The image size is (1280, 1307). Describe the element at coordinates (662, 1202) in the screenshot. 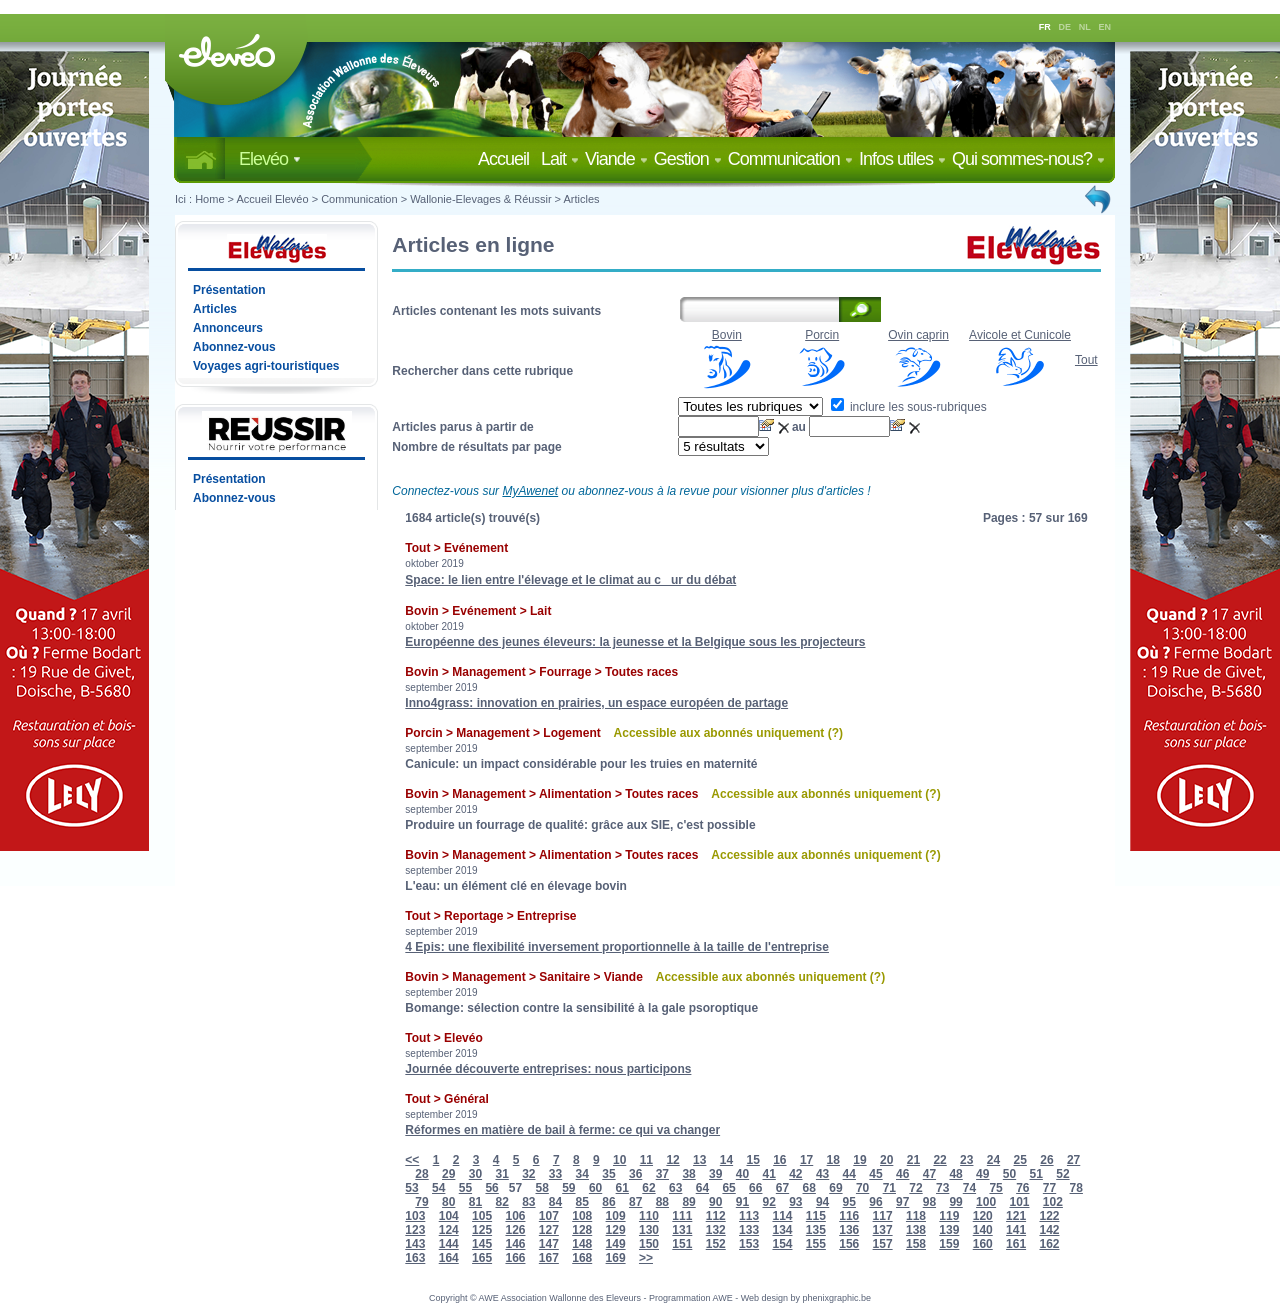

I see `88` at that location.